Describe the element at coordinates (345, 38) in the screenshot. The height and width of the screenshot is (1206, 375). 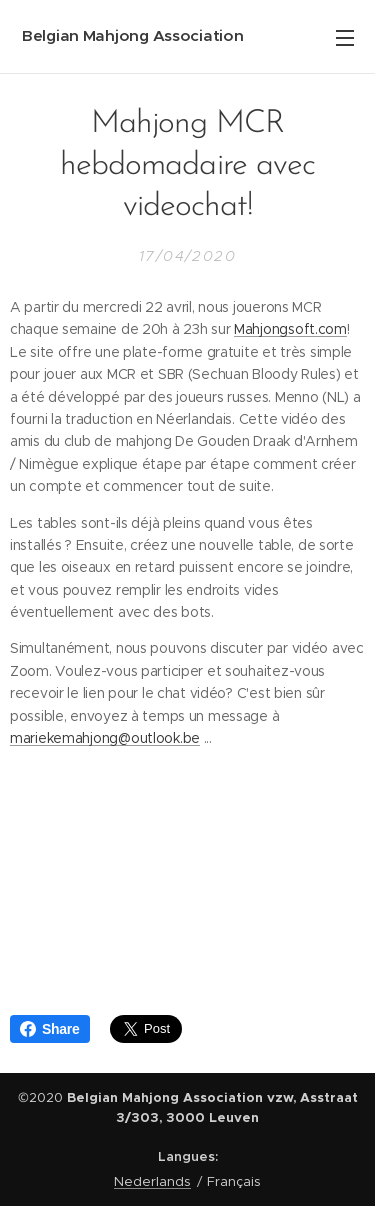
I see `Menu` at that location.